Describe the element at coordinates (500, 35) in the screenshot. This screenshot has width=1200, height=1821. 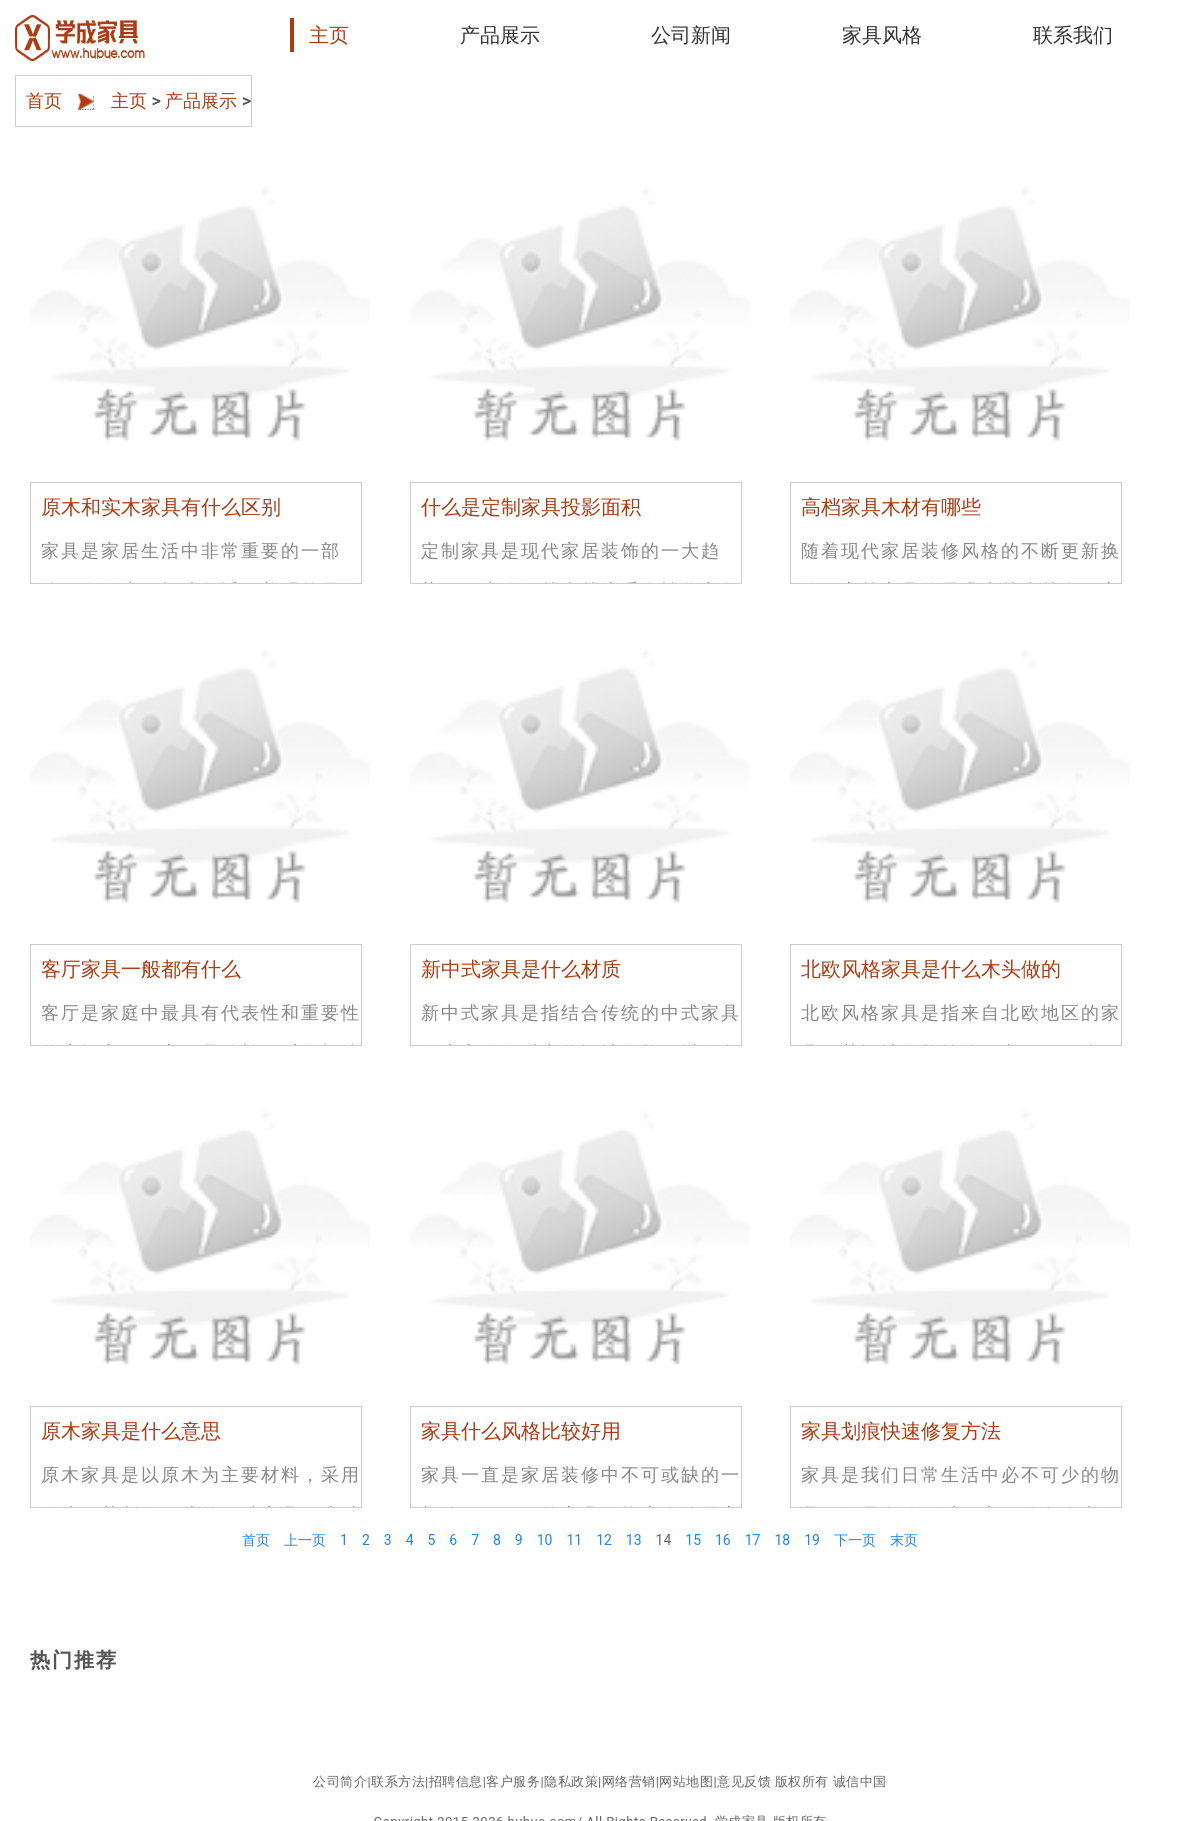
I see `产品展示` at that location.